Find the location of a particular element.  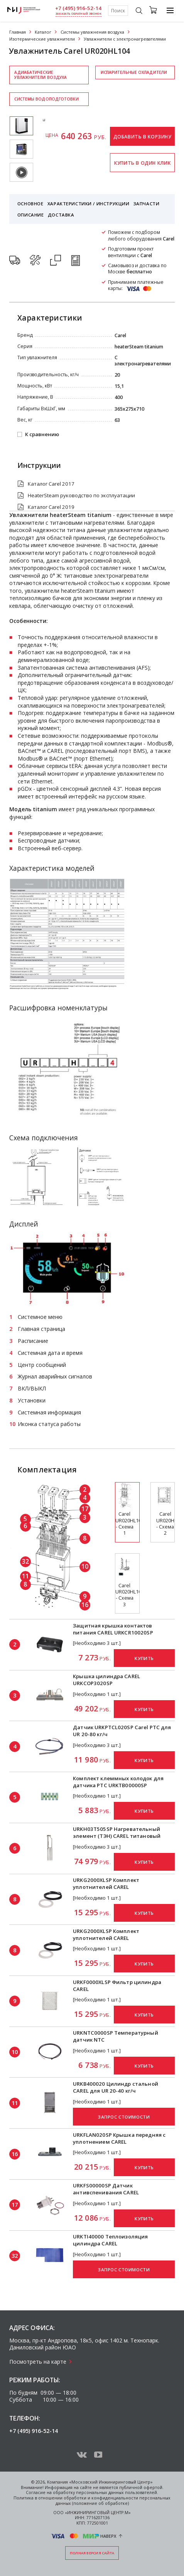

URKTI40000 Теплоизоляция цилиндра CAREL is located at coordinates (110, 2240).